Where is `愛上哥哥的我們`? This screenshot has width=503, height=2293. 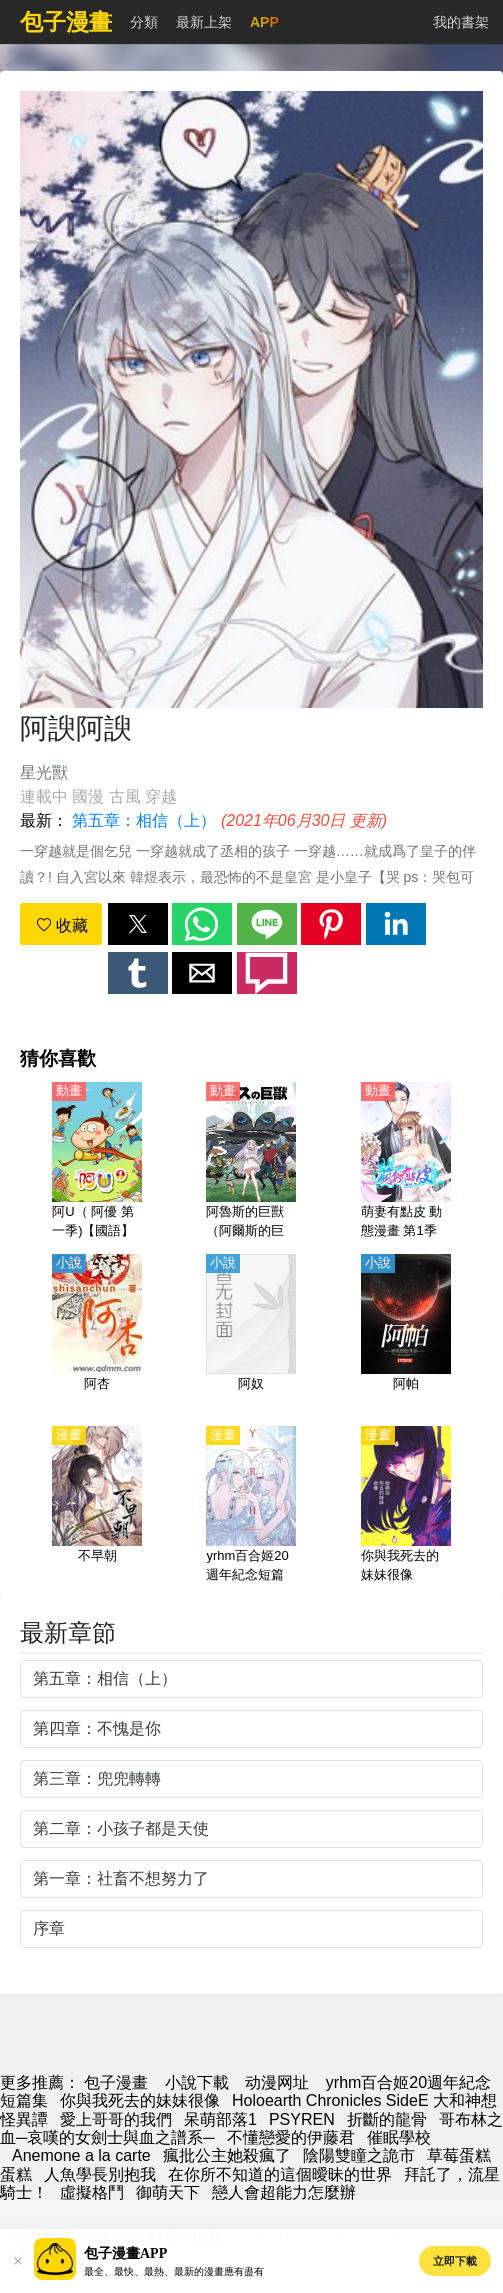
愛上哥哥的我們 is located at coordinates (116, 2119).